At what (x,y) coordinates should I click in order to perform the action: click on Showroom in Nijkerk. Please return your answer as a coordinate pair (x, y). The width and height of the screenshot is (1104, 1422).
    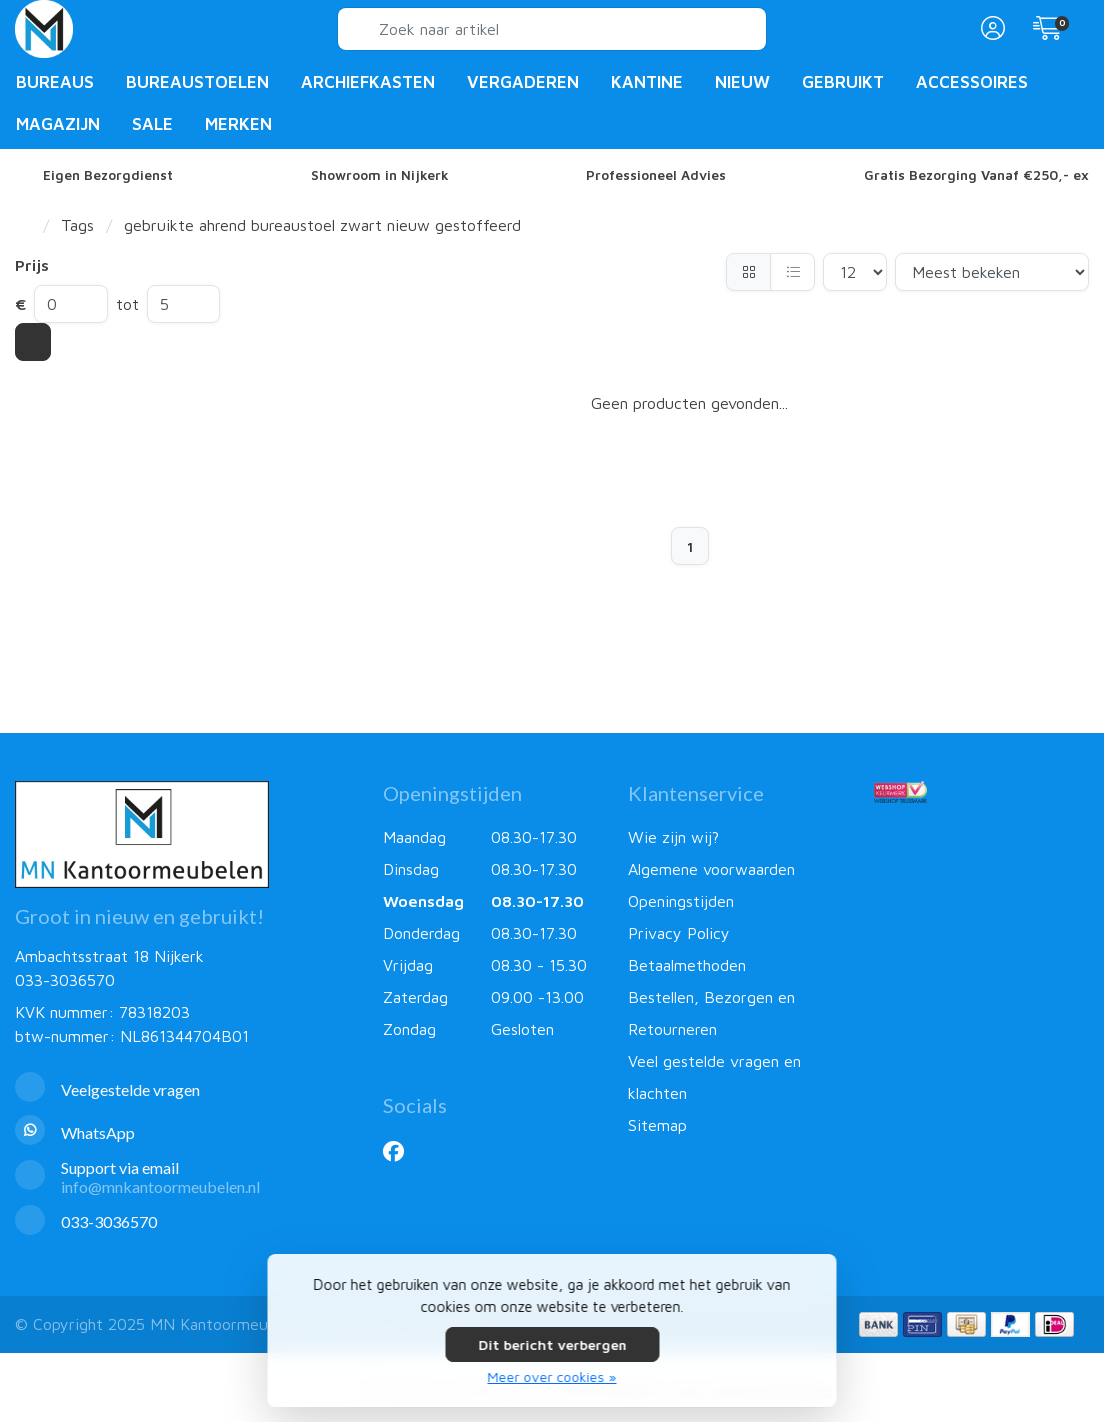
    Looking at the image, I should click on (380, 175).